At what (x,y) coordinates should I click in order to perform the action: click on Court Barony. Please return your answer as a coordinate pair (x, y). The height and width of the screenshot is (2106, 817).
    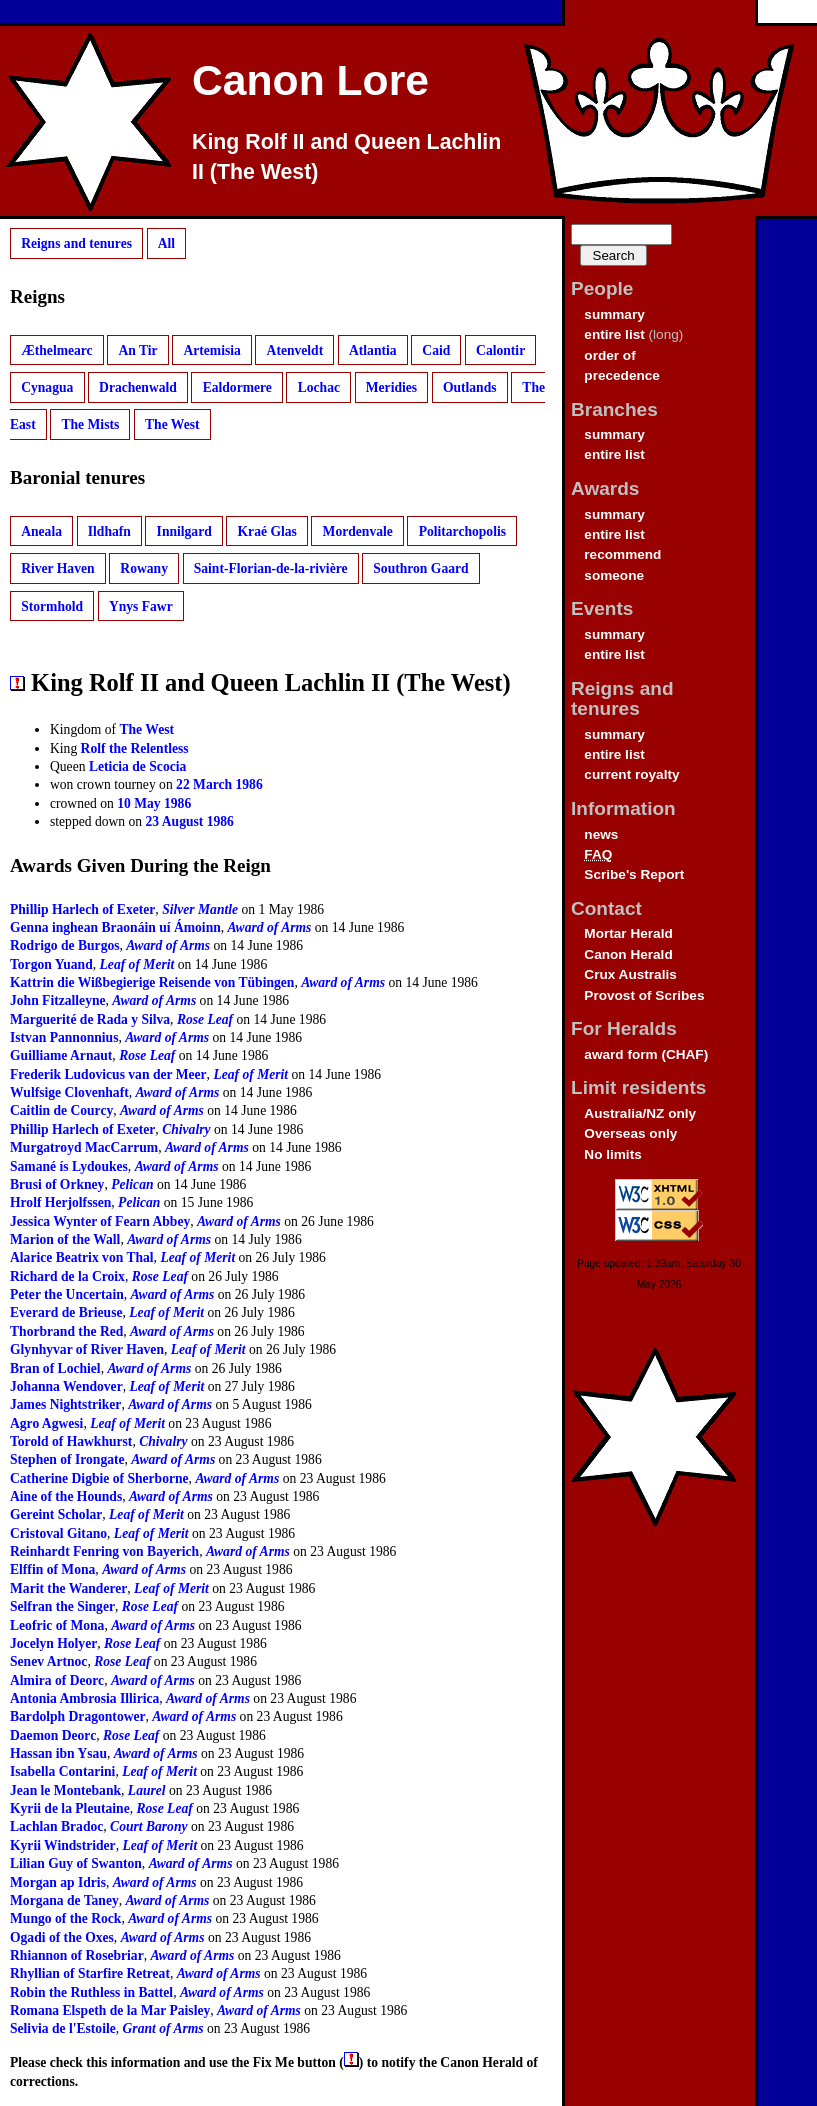
    Looking at the image, I should click on (148, 1826).